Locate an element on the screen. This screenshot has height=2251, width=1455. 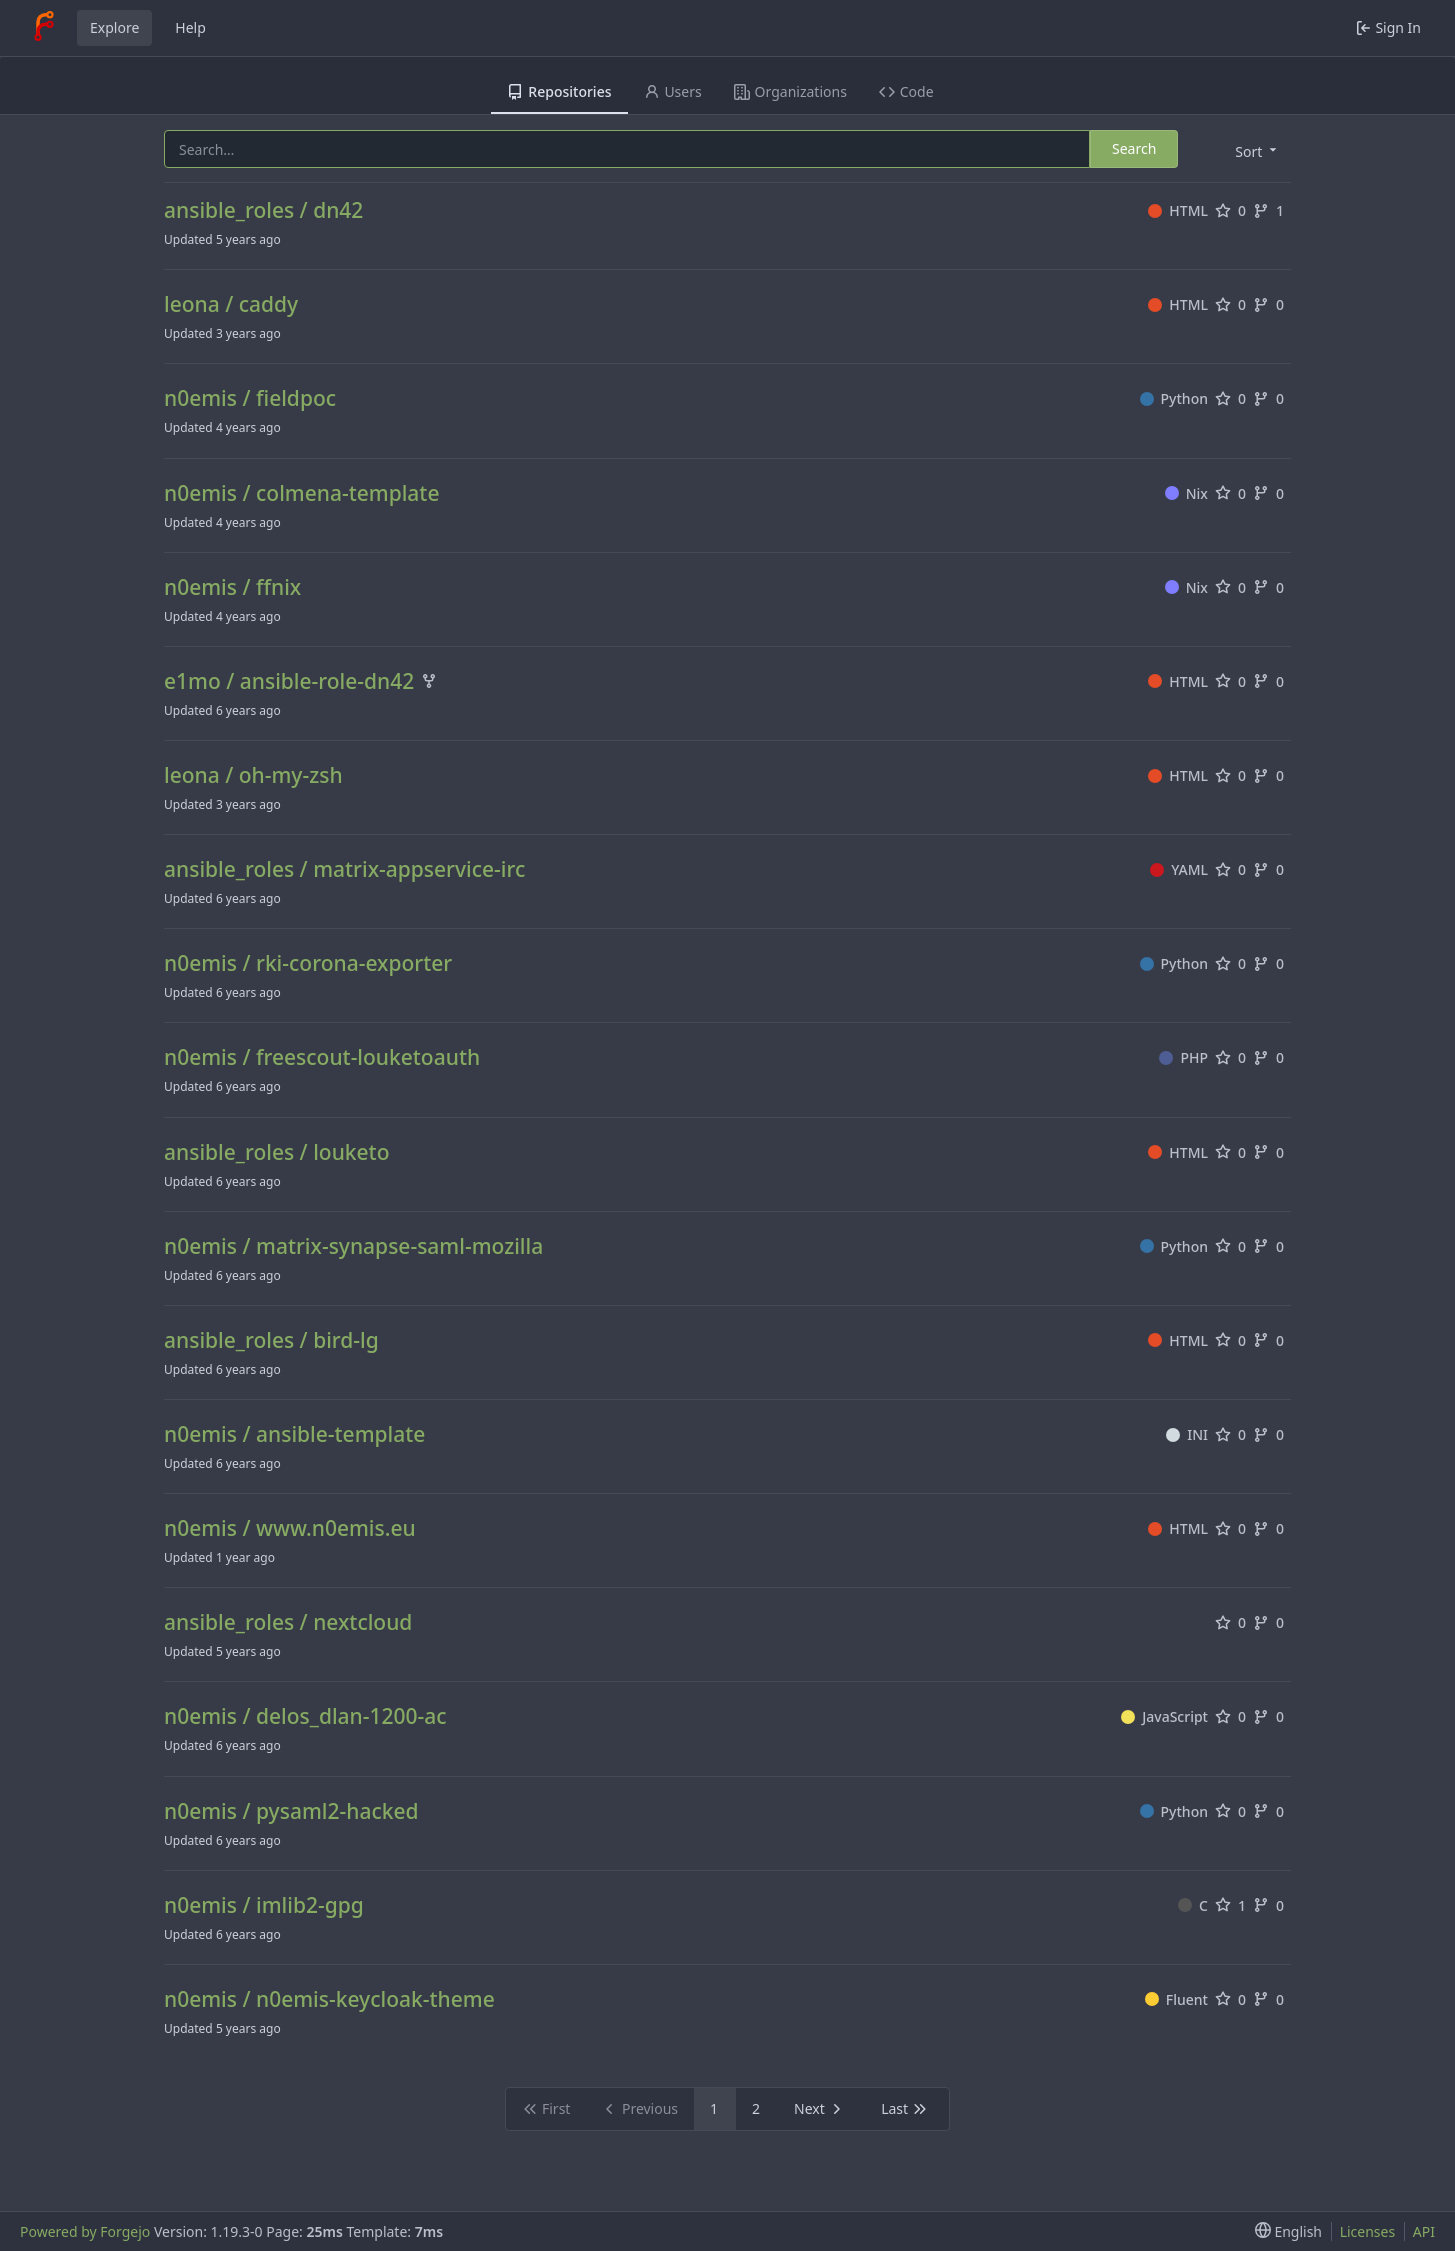
Users is located at coordinates (673, 91).